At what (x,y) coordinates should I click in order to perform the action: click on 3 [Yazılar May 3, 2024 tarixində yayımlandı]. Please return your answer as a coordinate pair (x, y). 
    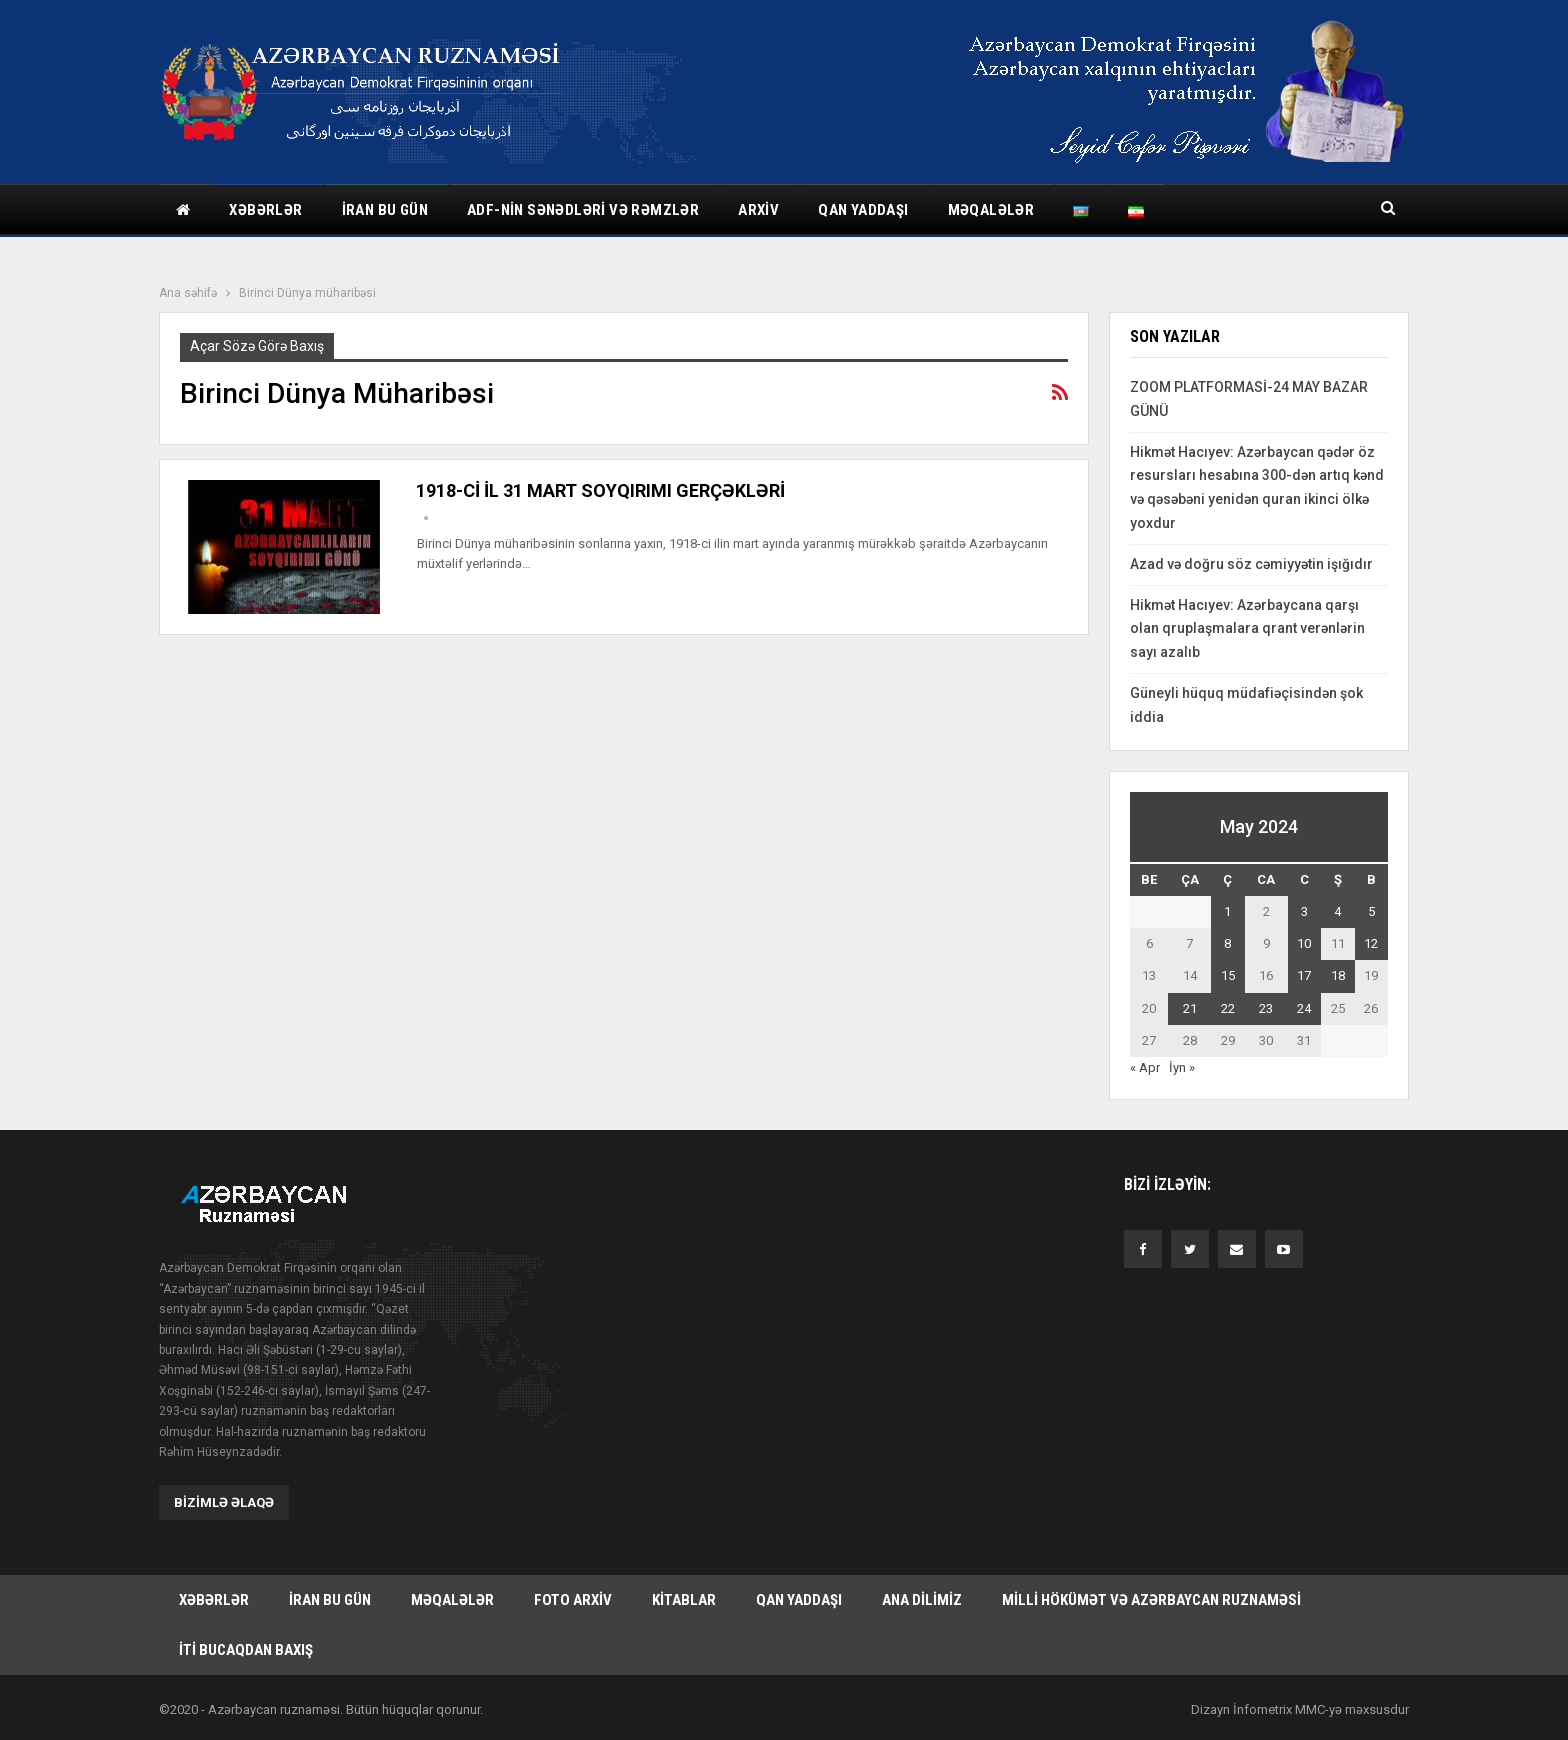
    Looking at the image, I should click on (1304, 911).